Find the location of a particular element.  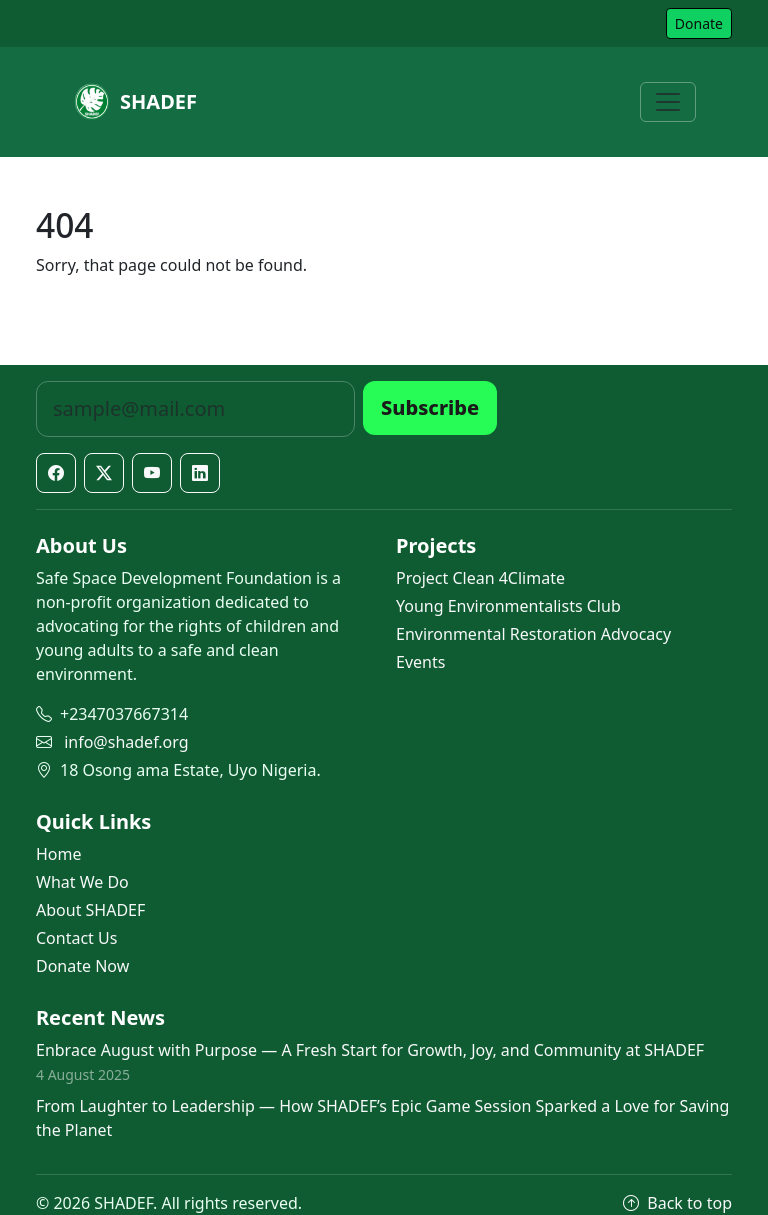

Enbrace August with Purpose — A Fresh Start for Growth, Joy, and Community at SHADEF is located at coordinates (370, 1050).